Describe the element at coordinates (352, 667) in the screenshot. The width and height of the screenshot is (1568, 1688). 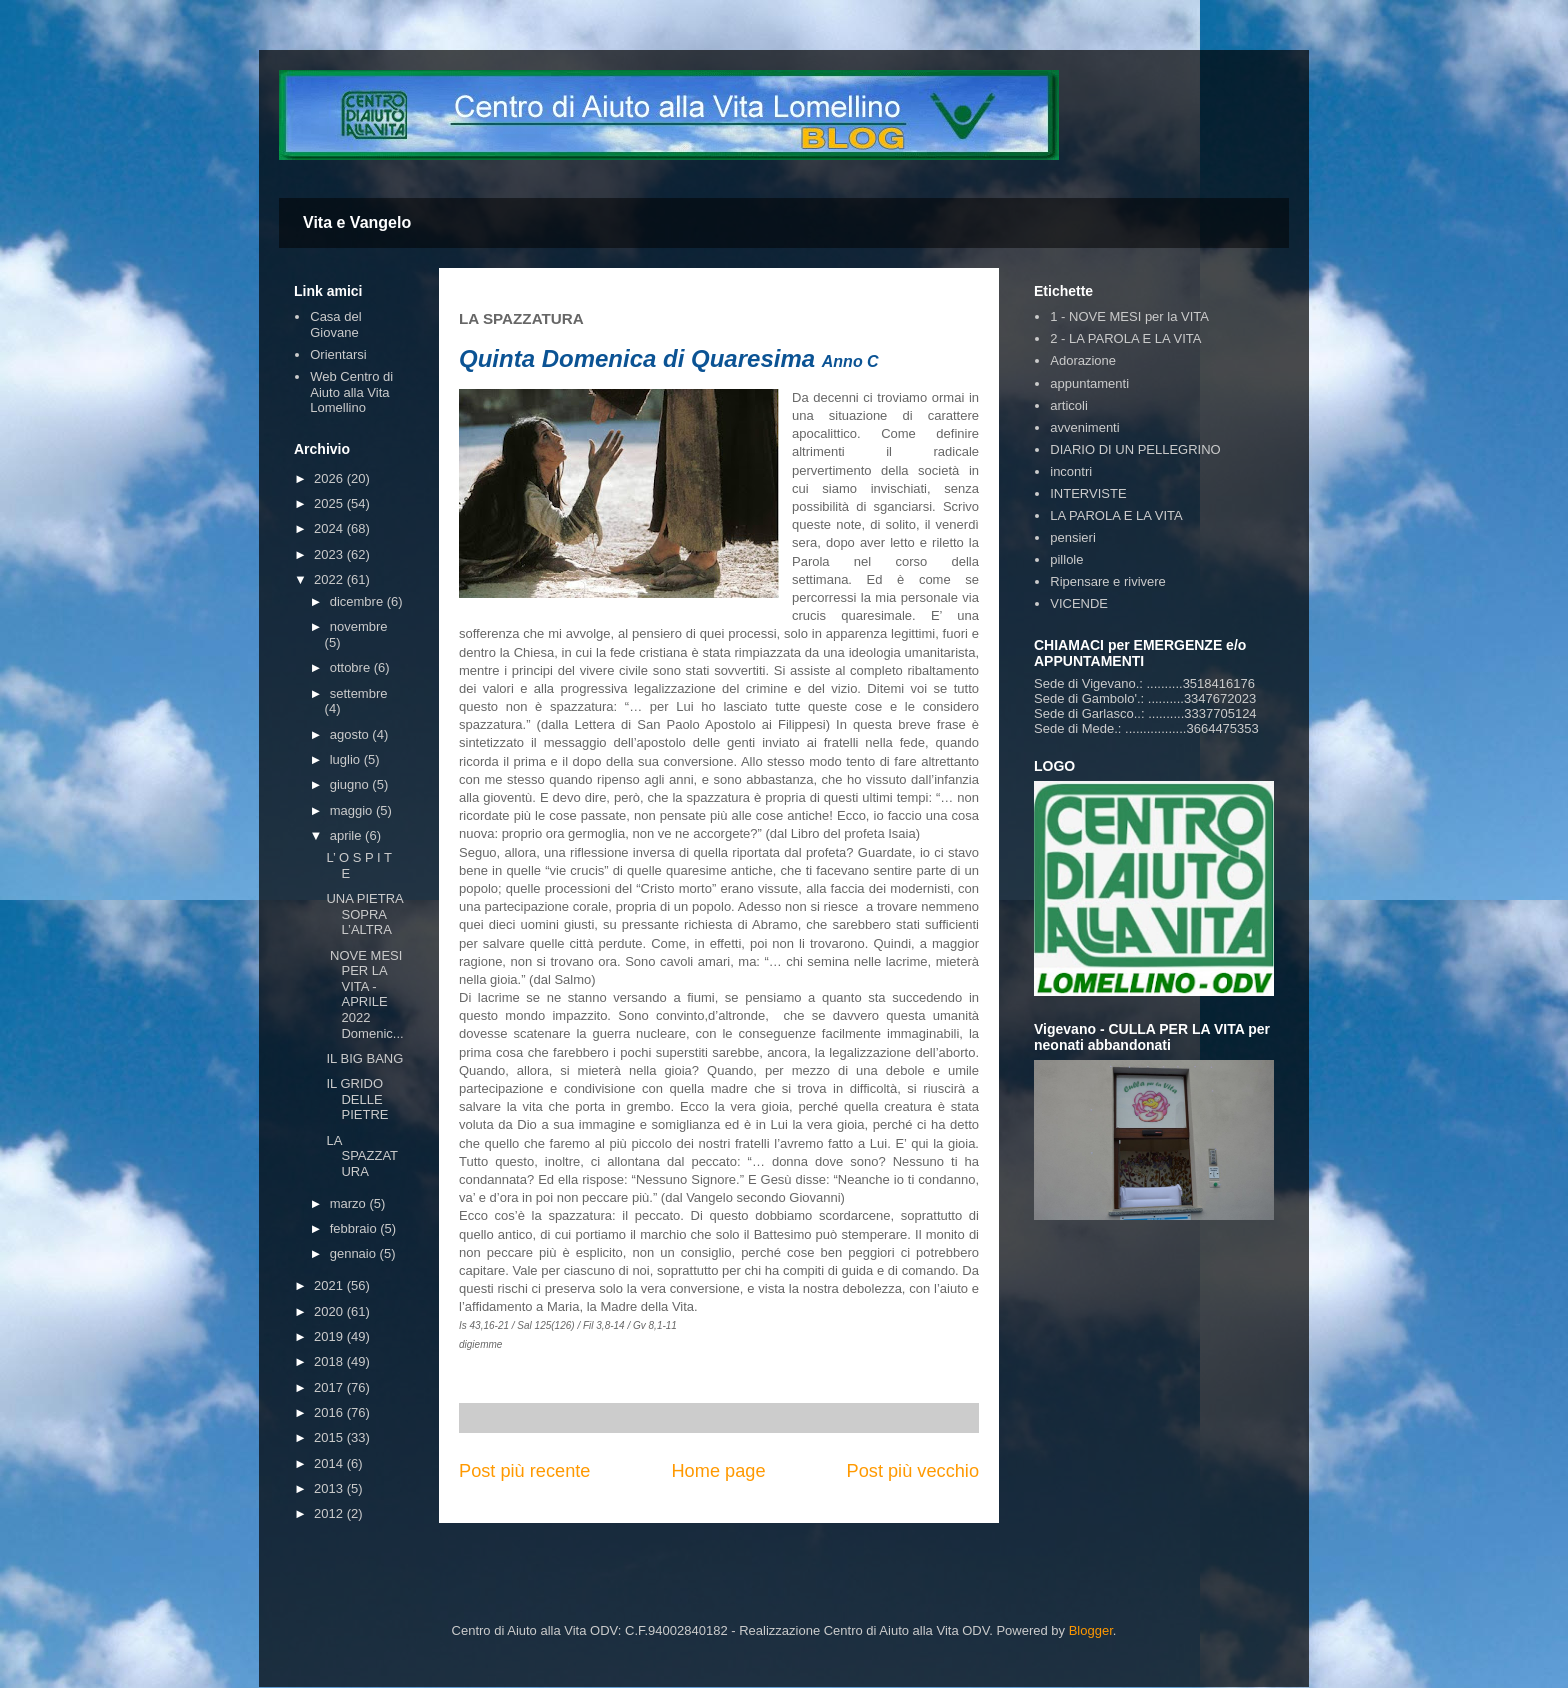
I see `ottobre` at that location.